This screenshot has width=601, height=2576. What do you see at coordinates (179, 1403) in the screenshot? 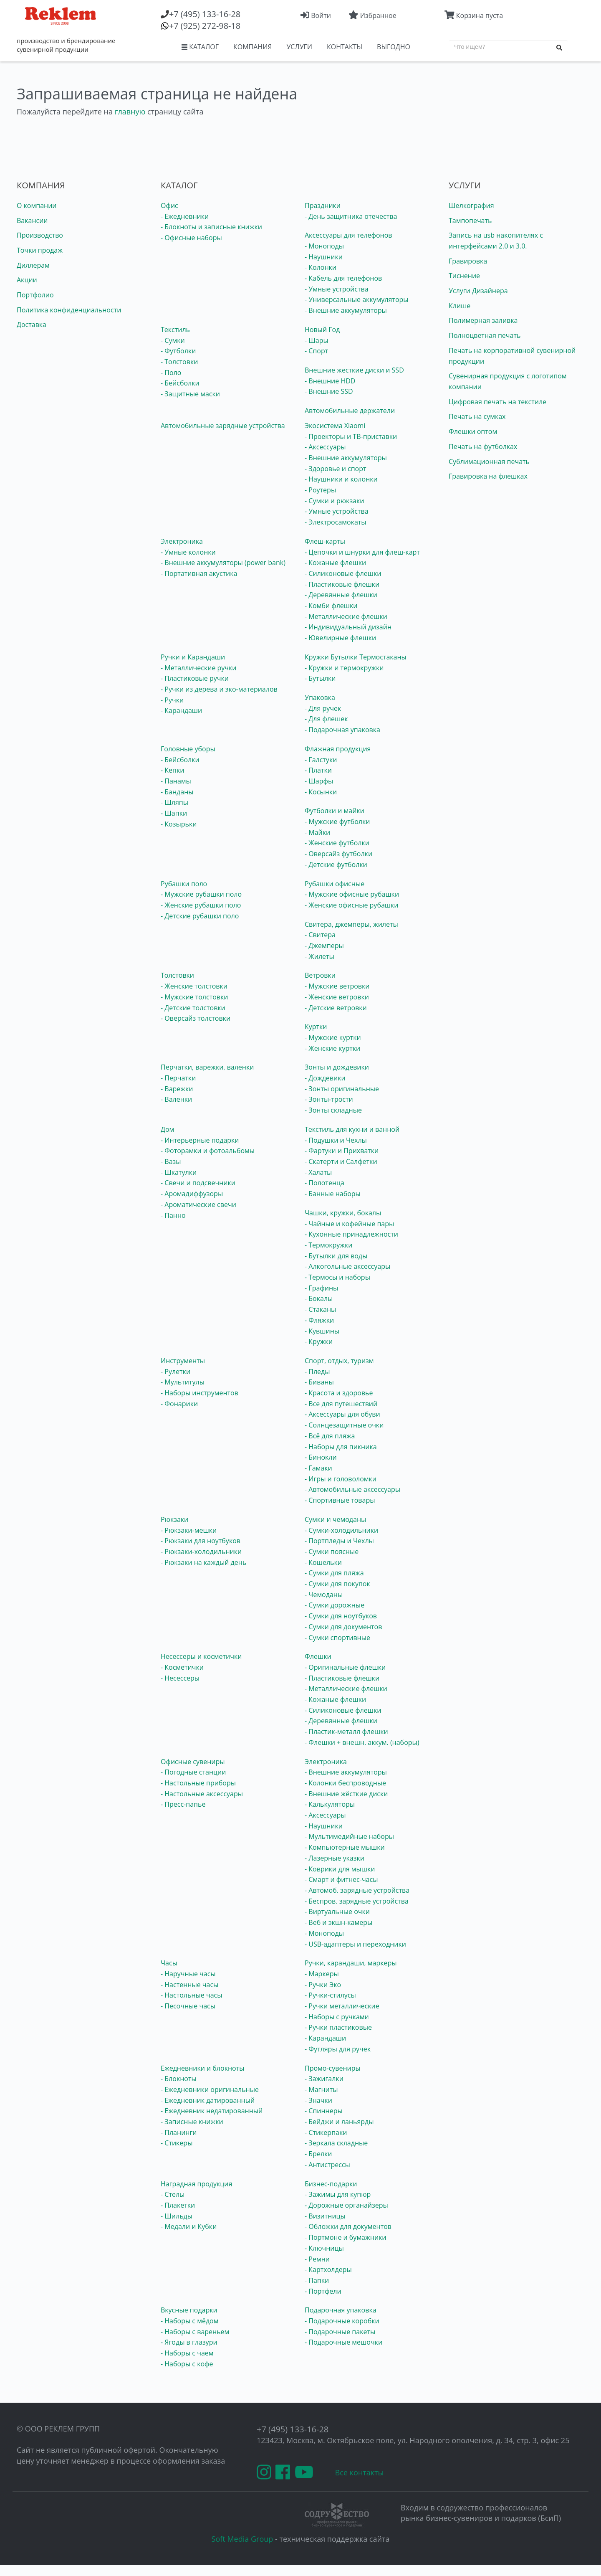
I see `- Фонарики` at bounding box center [179, 1403].